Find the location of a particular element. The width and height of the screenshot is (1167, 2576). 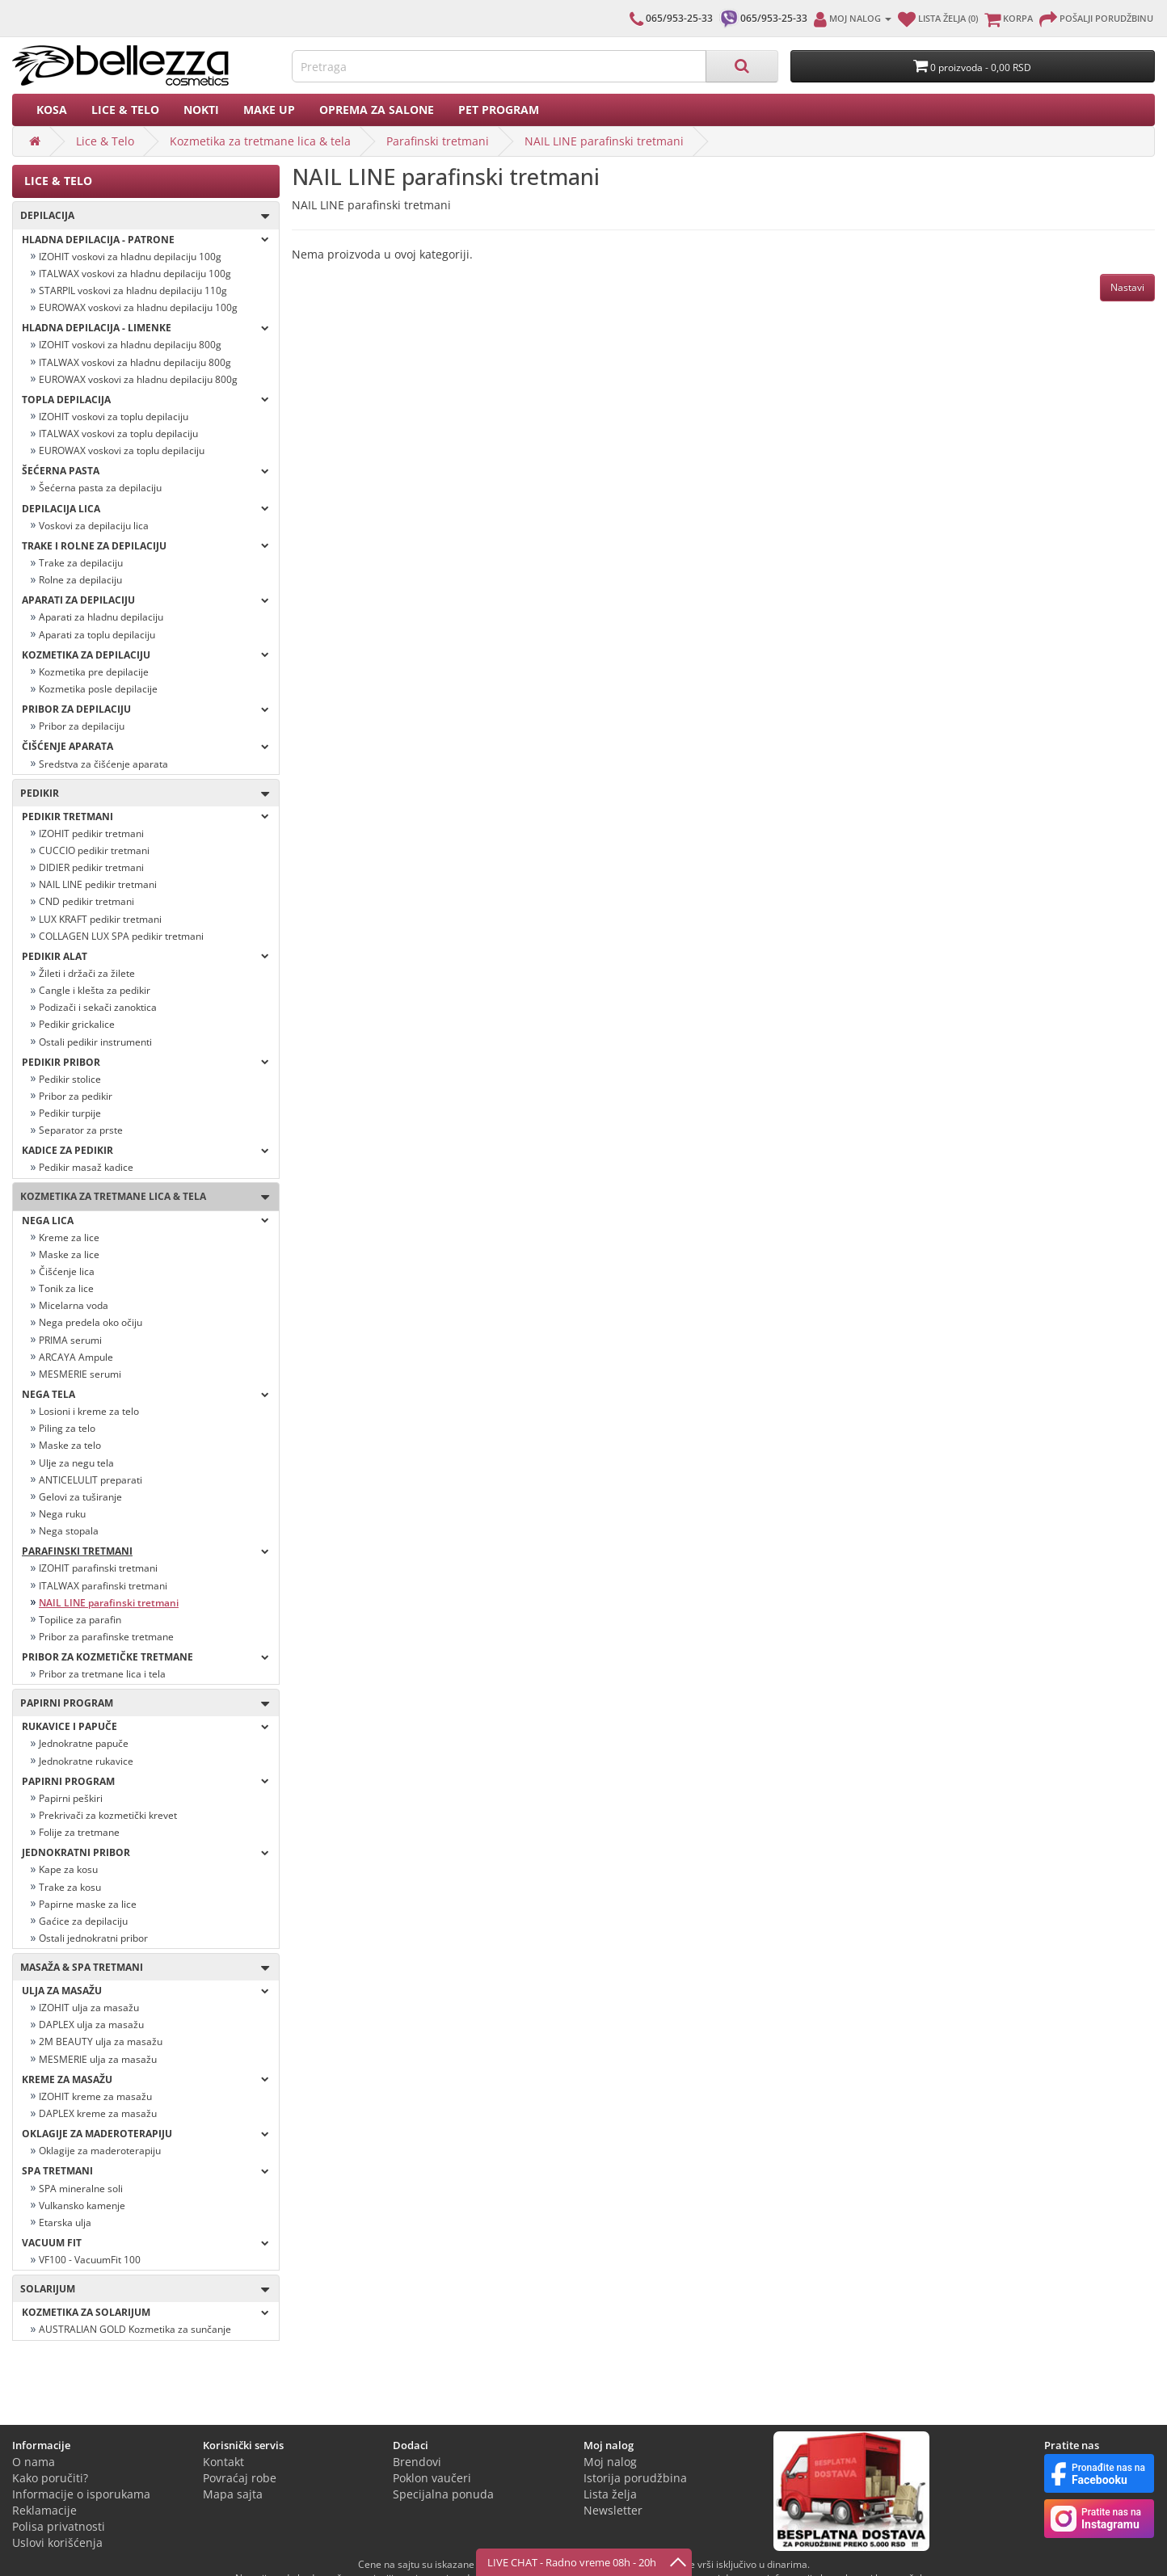

MESMERIE serumi is located at coordinates (80, 1374).